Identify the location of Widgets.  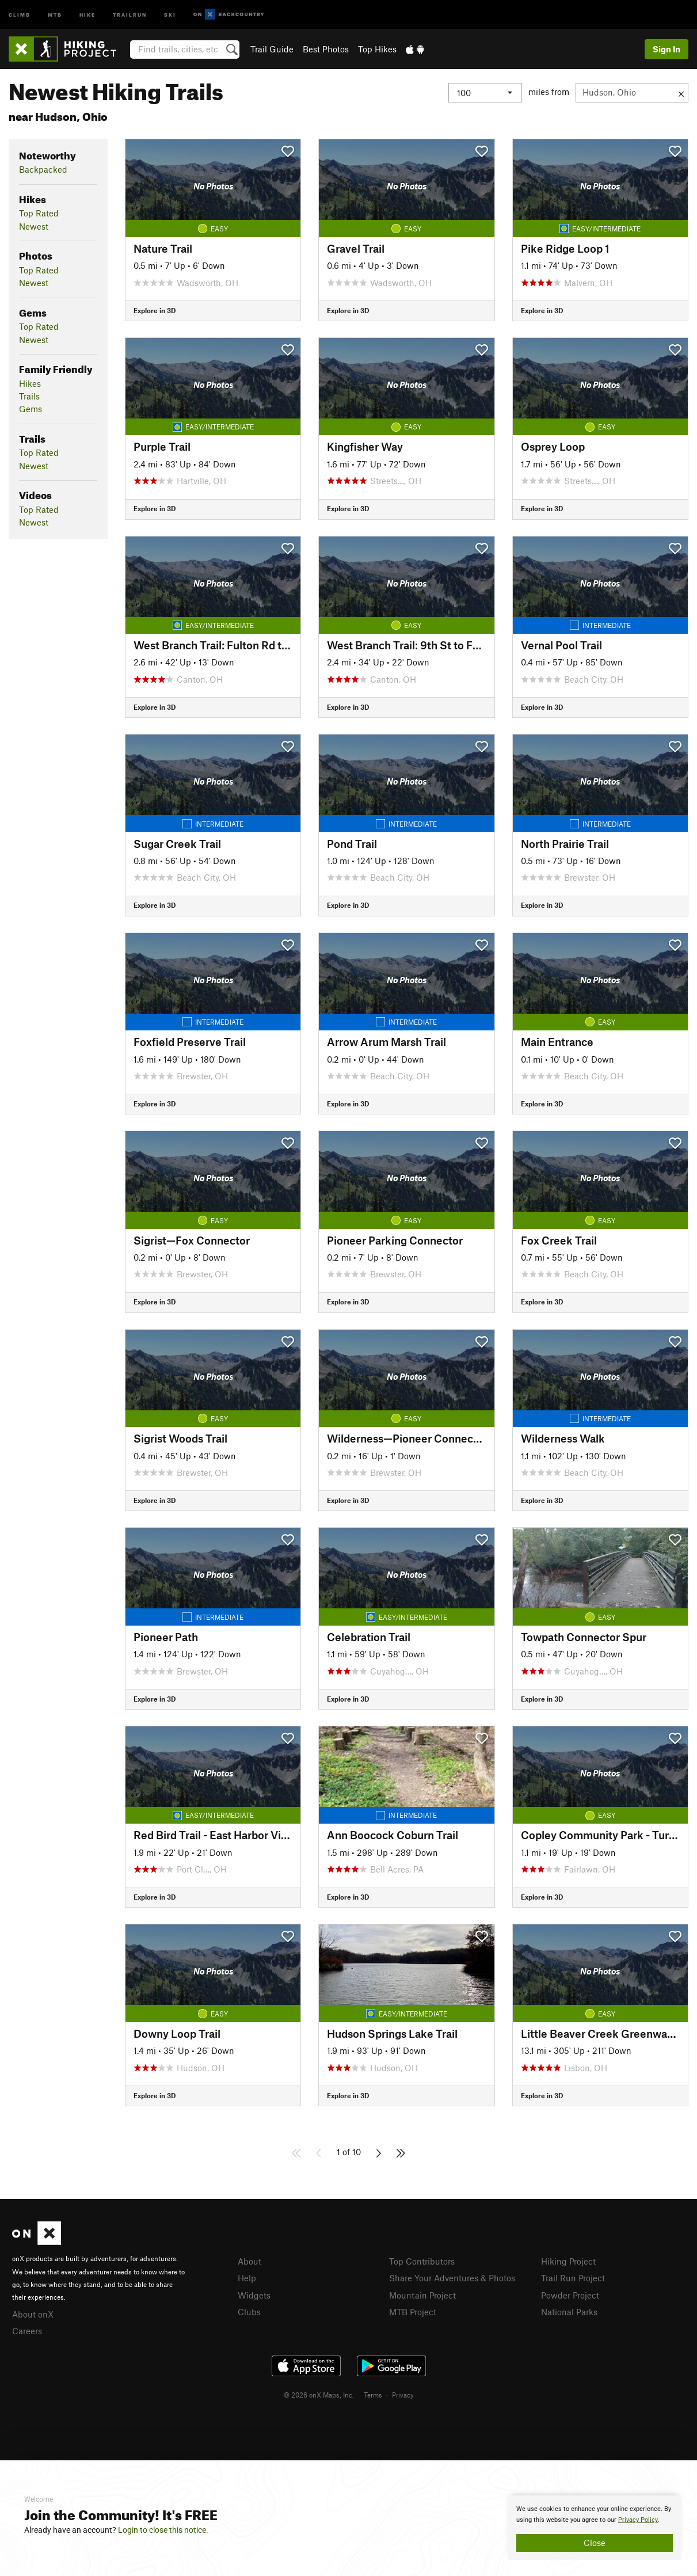
(254, 2295).